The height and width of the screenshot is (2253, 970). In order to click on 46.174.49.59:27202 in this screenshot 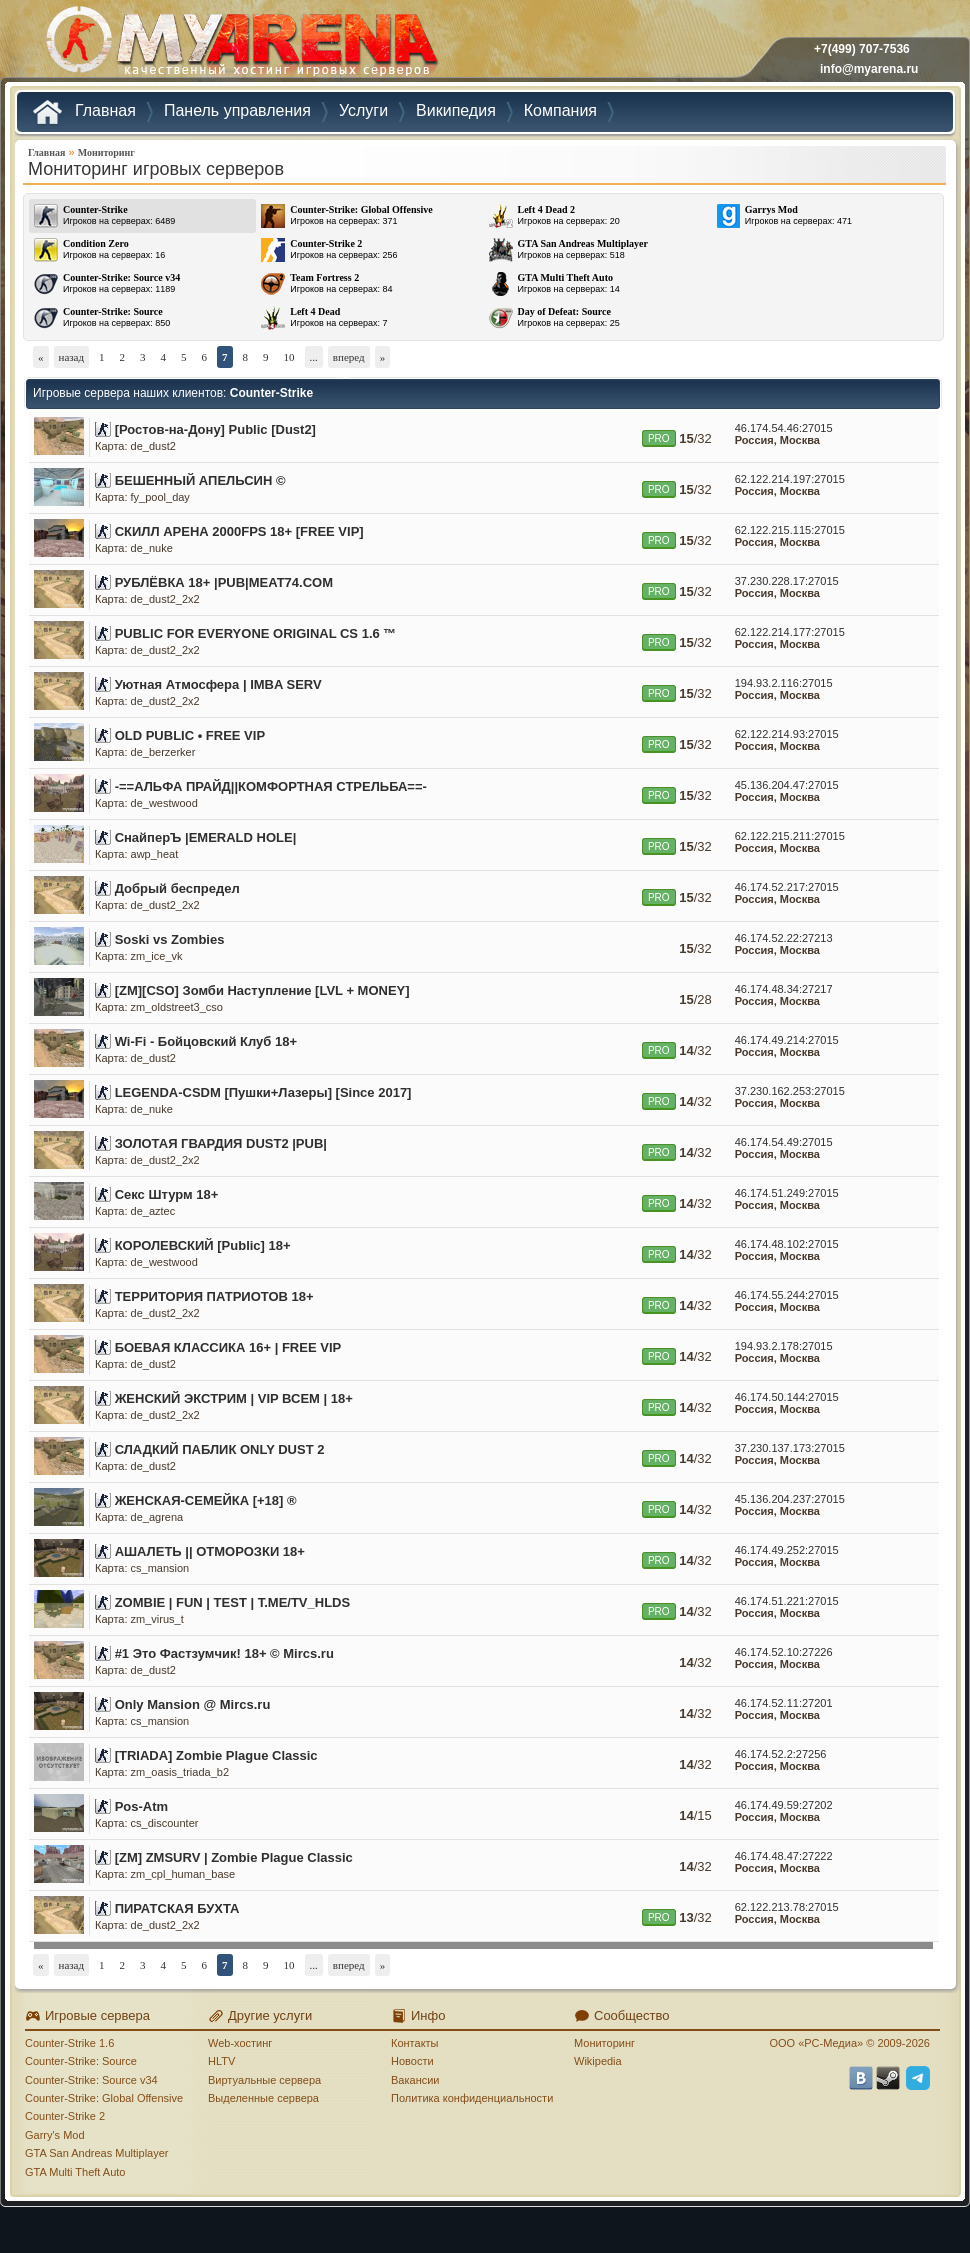, I will do `click(784, 1805)`.